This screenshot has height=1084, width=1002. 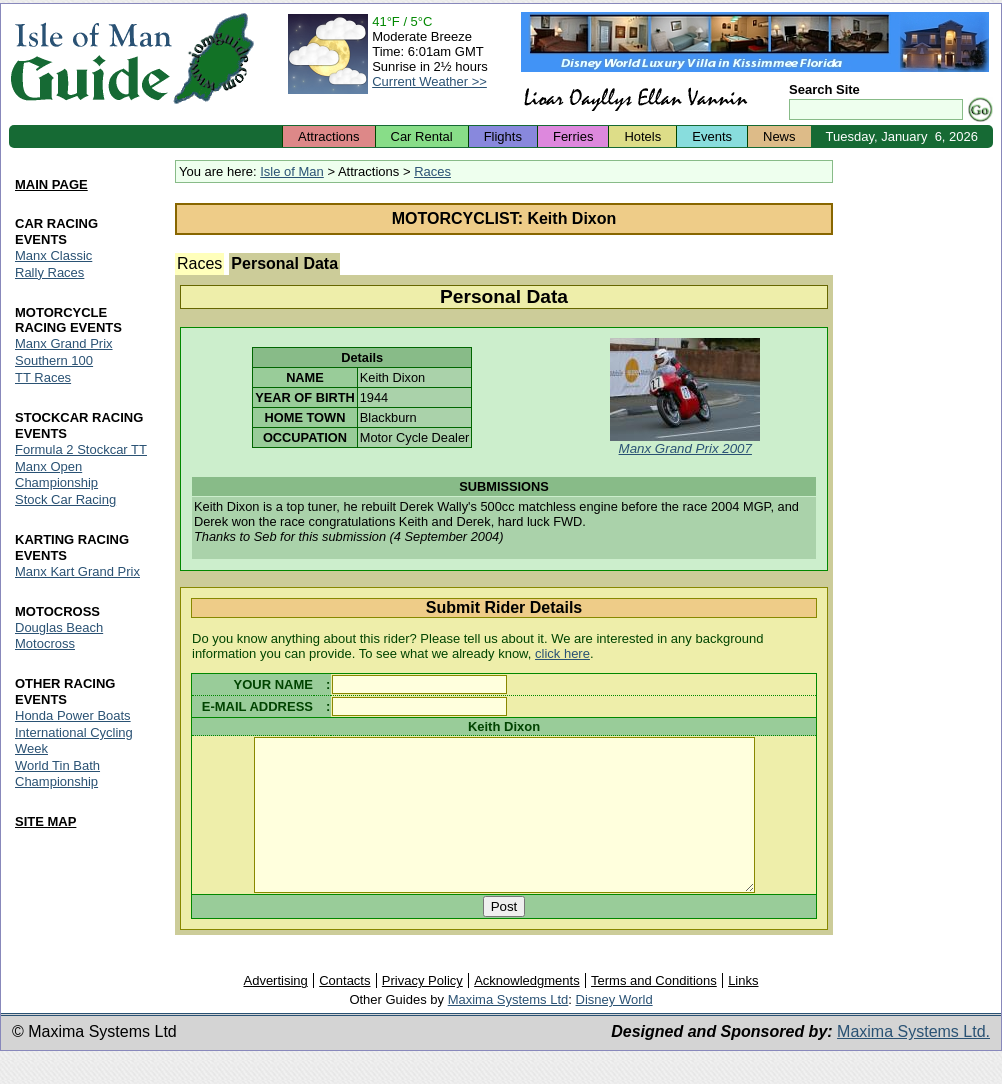 What do you see at coordinates (429, 81) in the screenshot?
I see `Current Weather >>` at bounding box center [429, 81].